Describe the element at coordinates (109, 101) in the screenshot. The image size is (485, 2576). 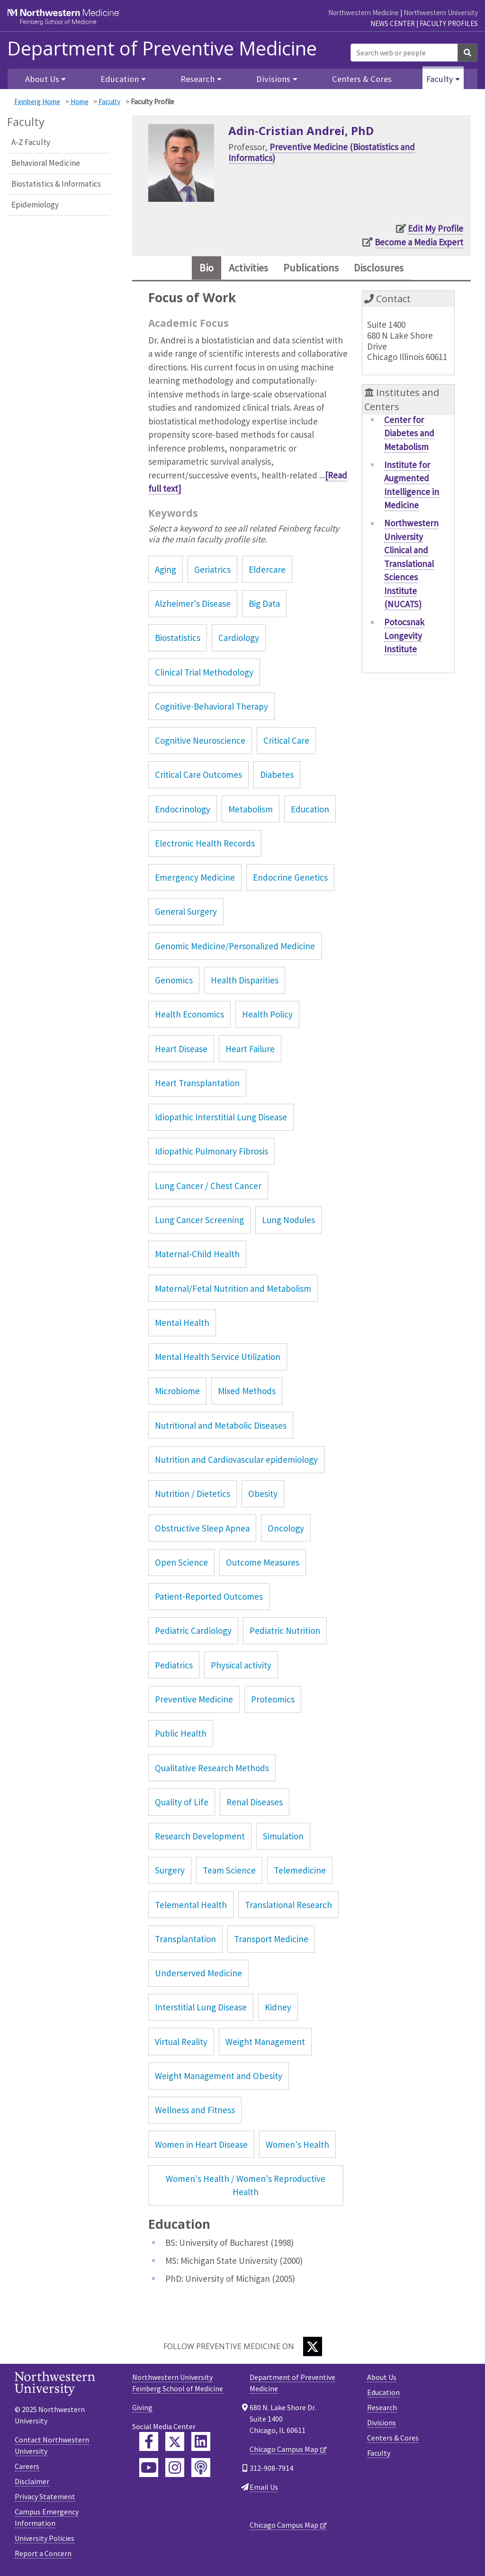
I see `Faculty` at that location.